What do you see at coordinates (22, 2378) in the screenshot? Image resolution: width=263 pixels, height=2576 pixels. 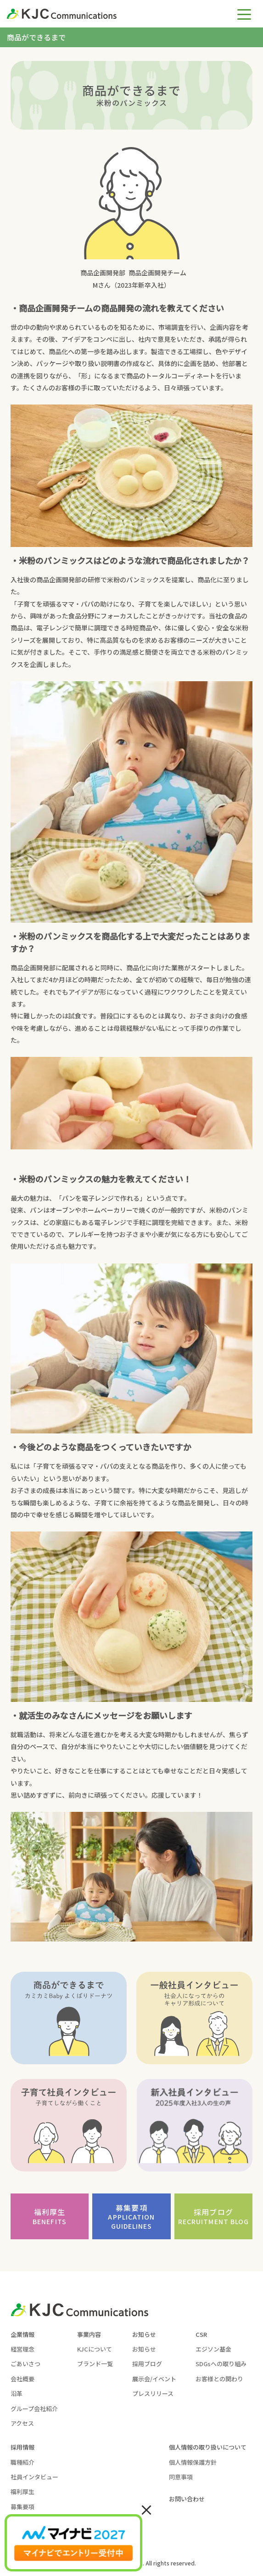 I see `会社概要` at bounding box center [22, 2378].